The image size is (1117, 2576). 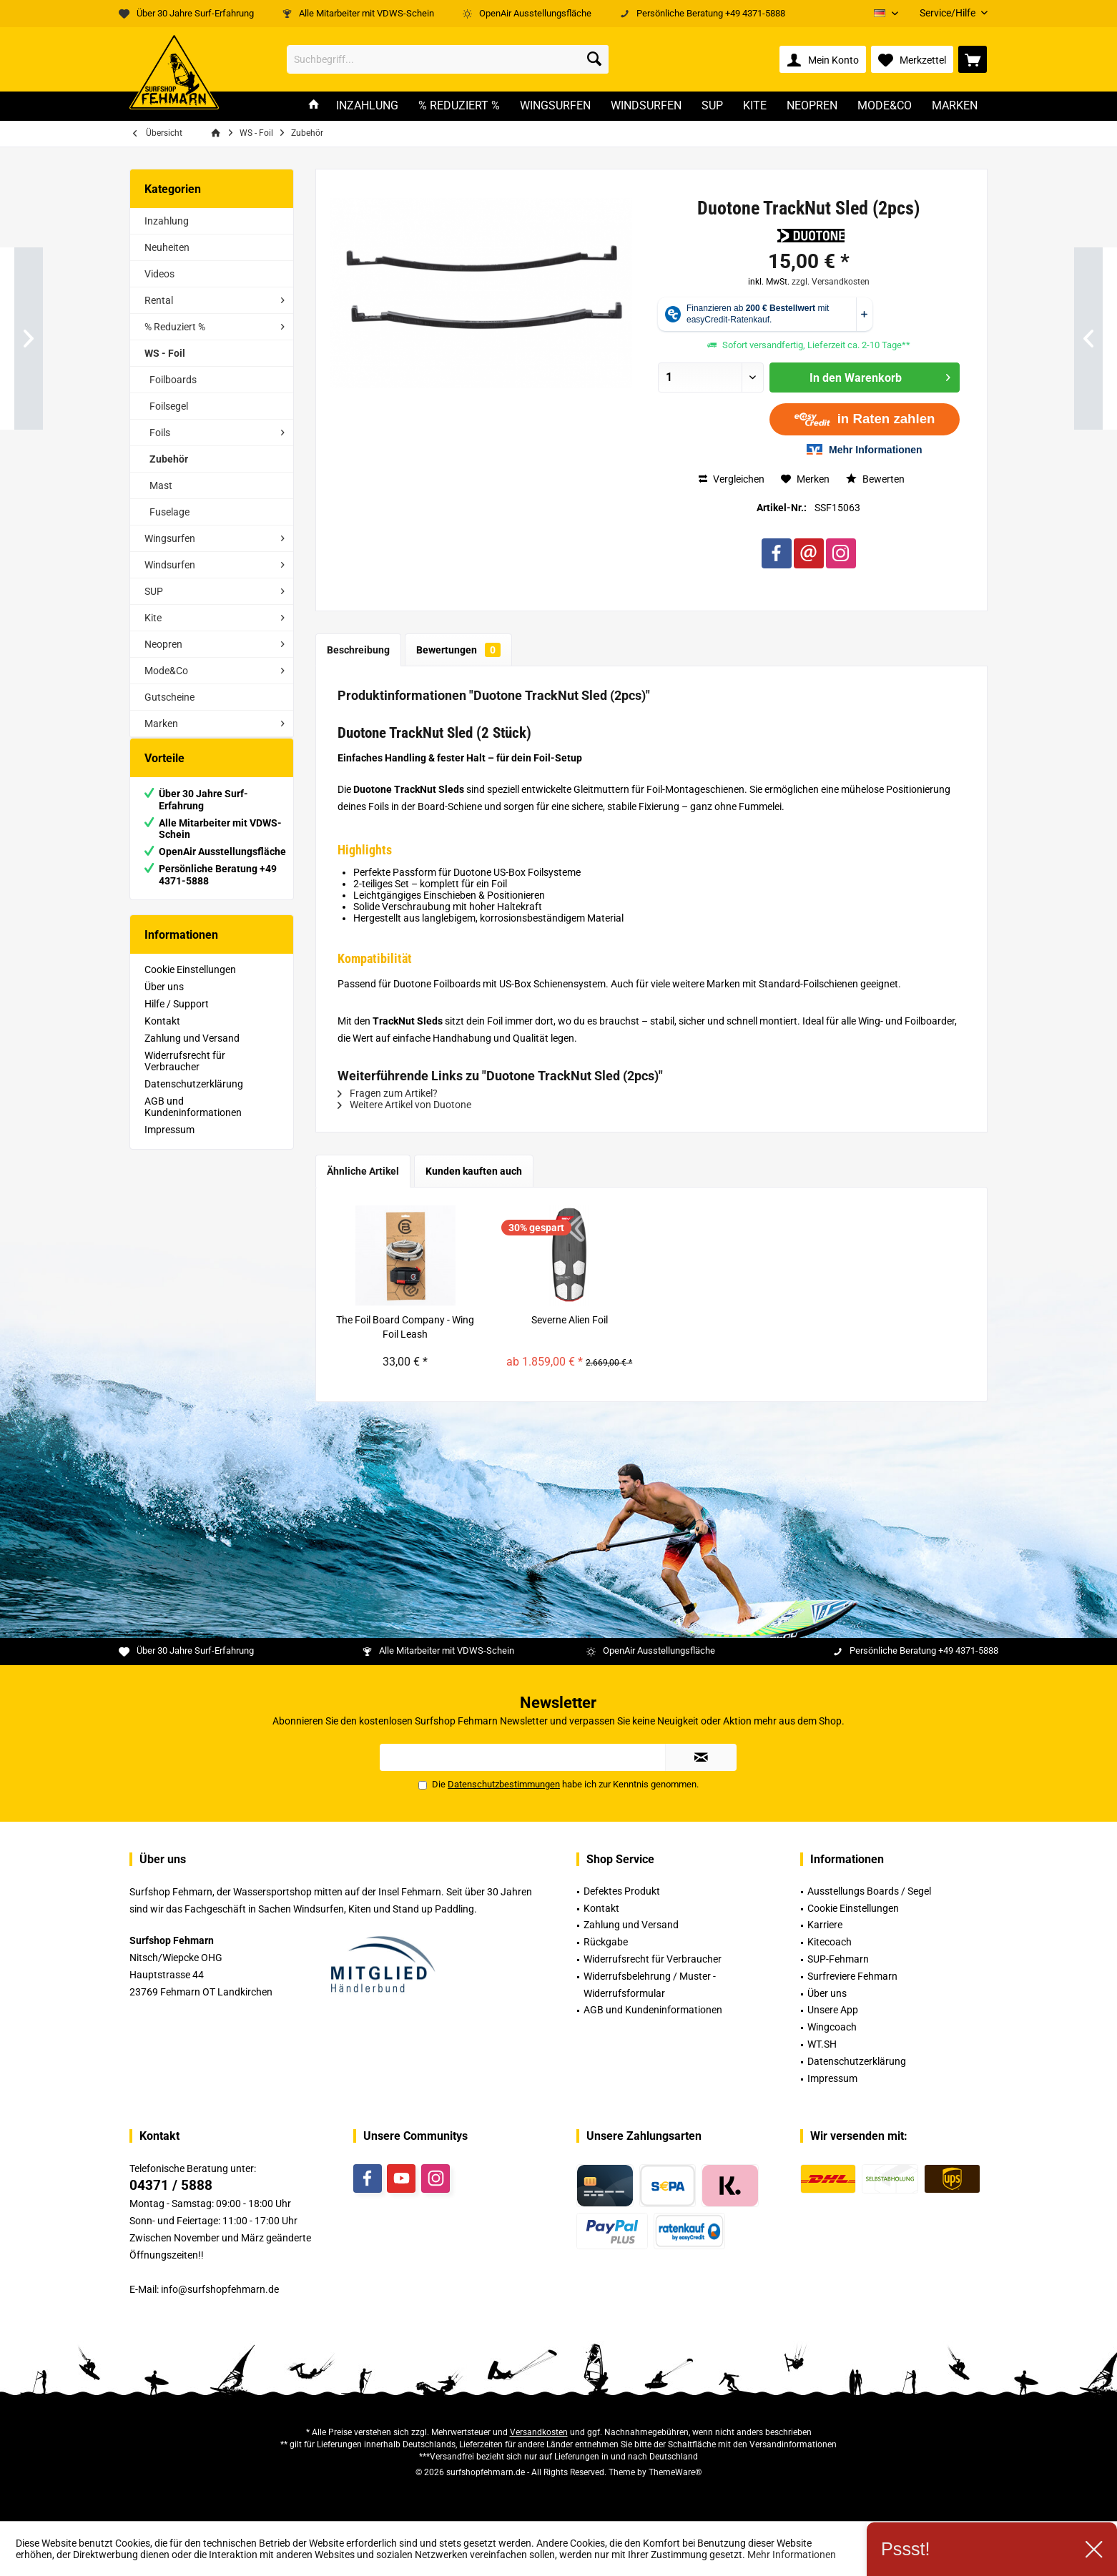 I want to click on Neuheiten, so click(x=167, y=247).